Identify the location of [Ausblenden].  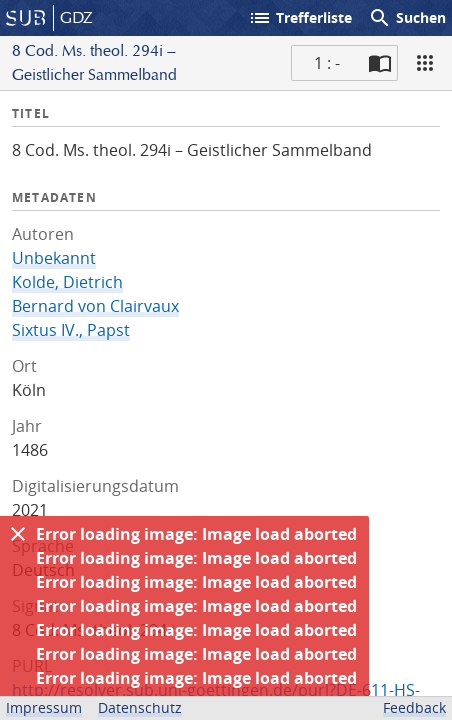
(18, 534).